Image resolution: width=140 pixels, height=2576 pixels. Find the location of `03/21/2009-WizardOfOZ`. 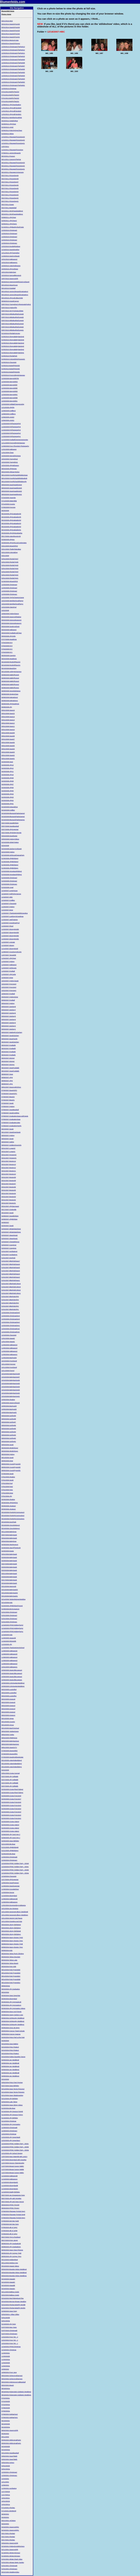

03/21/2009-WizardOfOZ is located at coordinates (9, 546).